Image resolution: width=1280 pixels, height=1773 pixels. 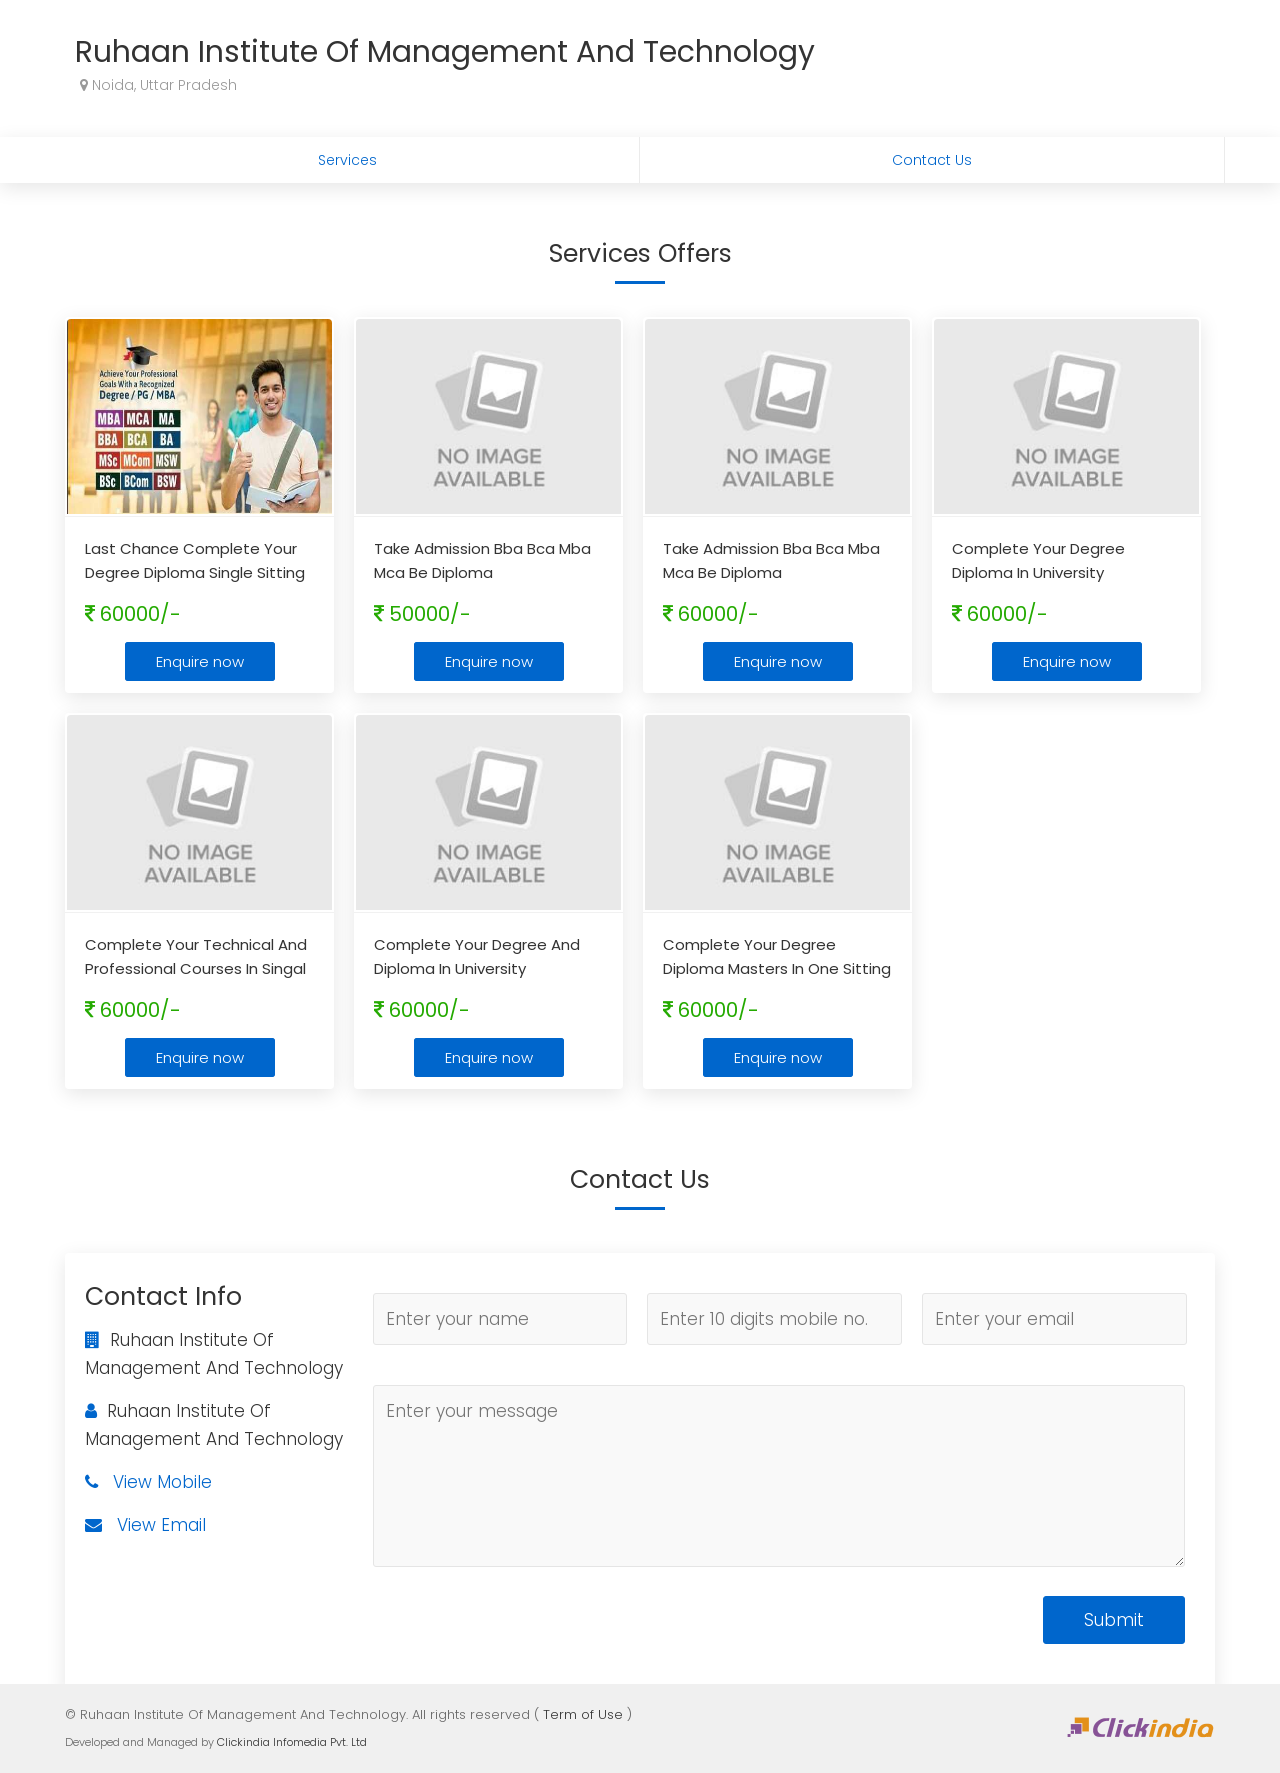 What do you see at coordinates (932, 160) in the screenshot?
I see `Contact Us` at bounding box center [932, 160].